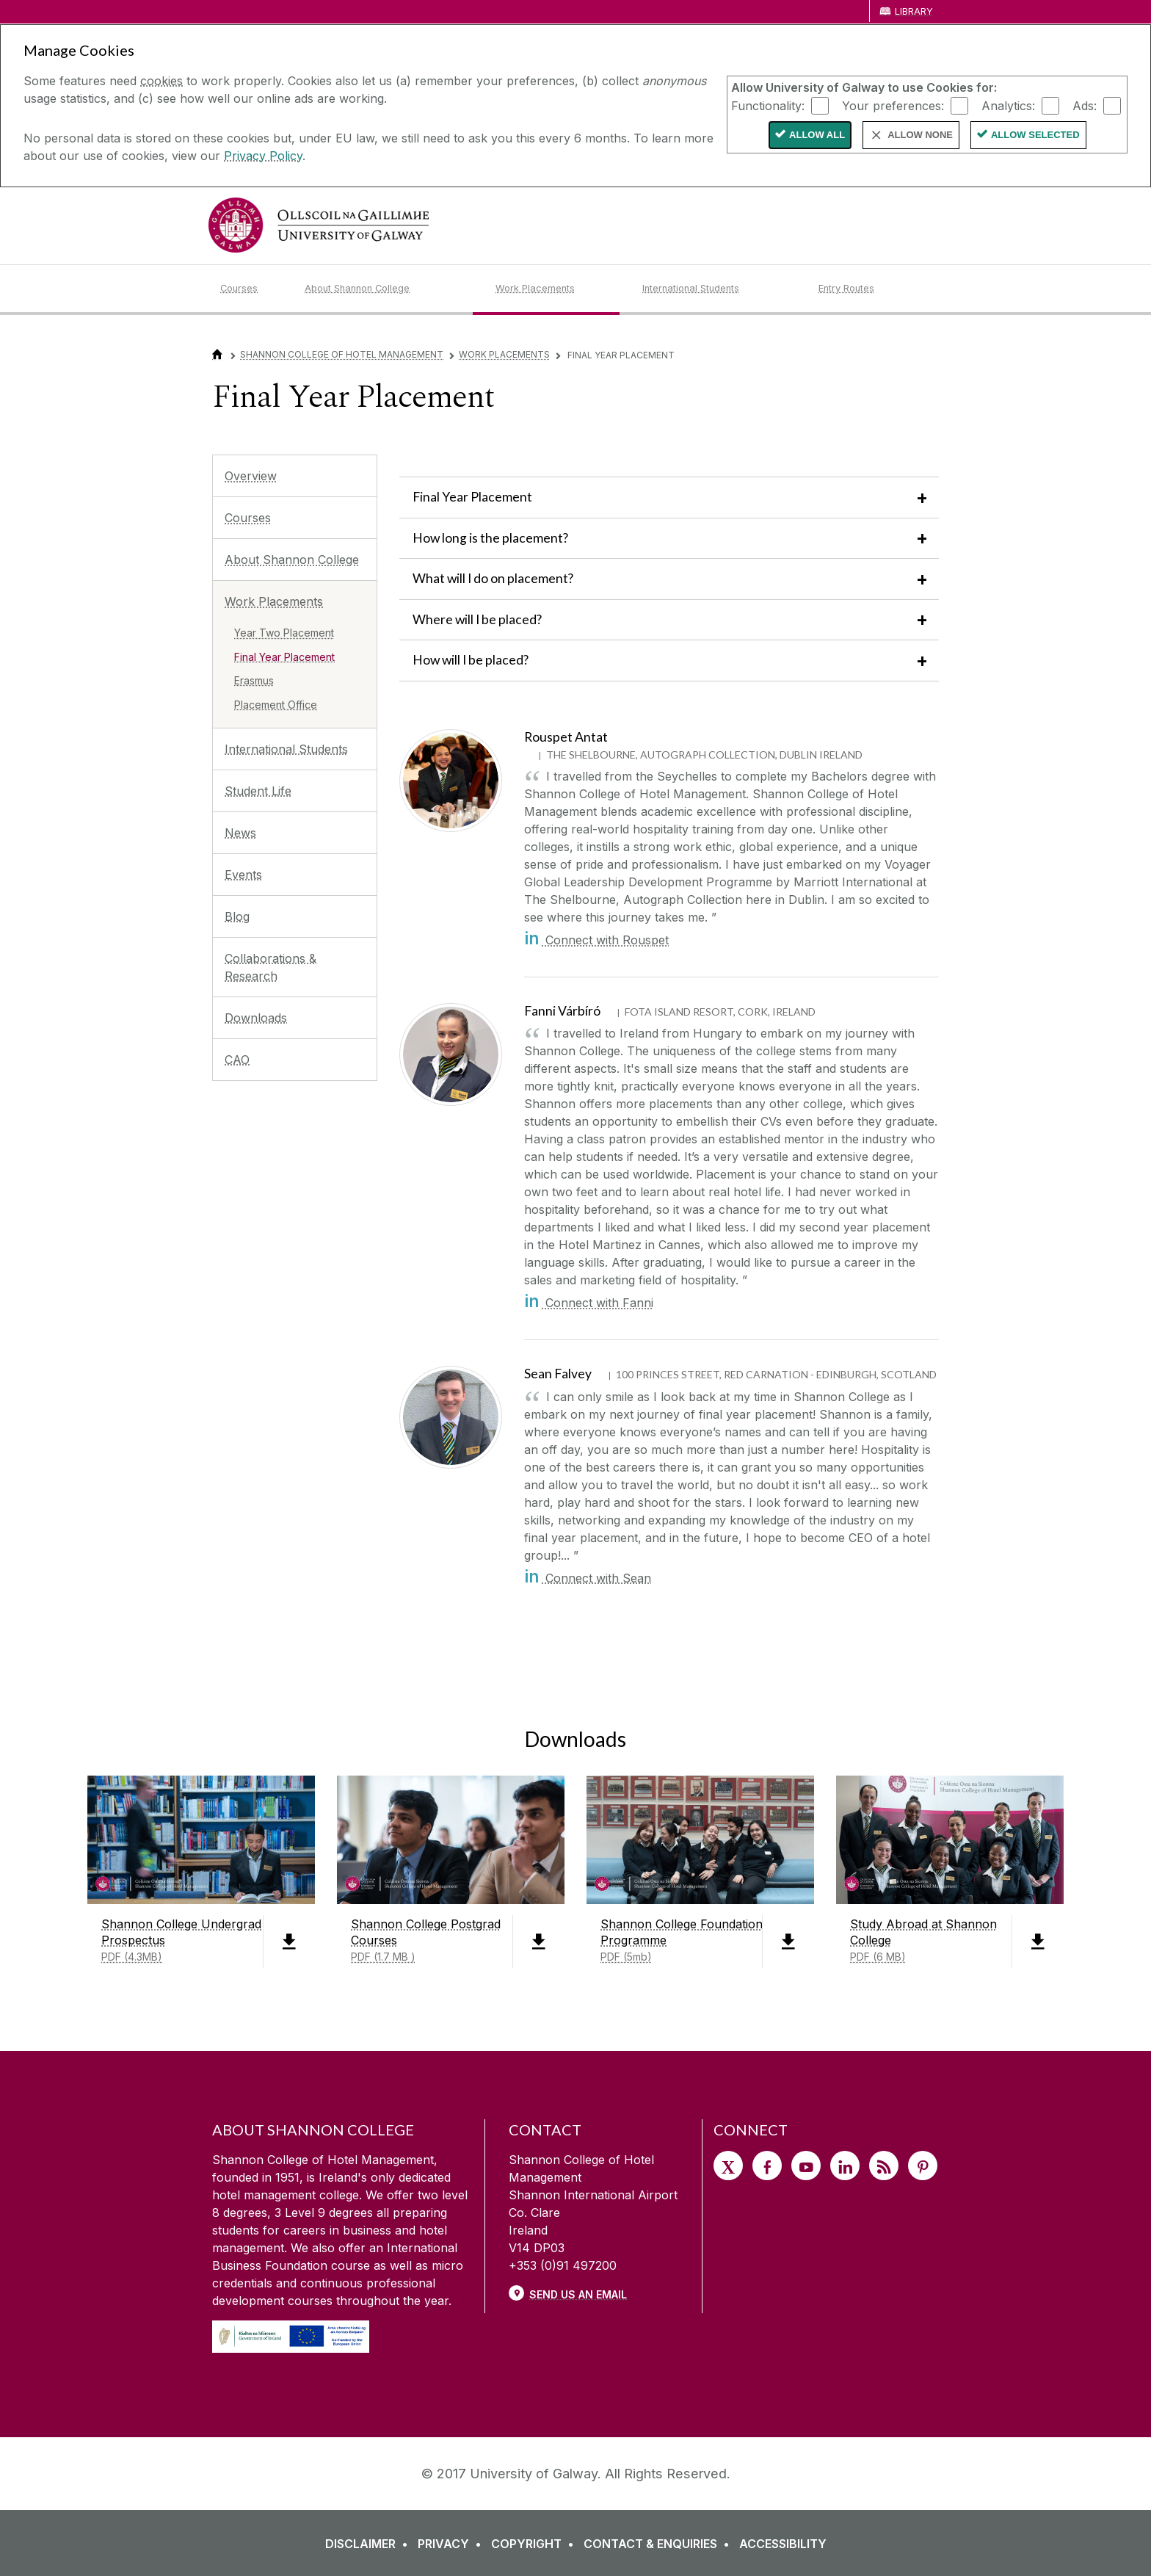  Describe the element at coordinates (248, 517) in the screenshot. I see `Courses` at that location.